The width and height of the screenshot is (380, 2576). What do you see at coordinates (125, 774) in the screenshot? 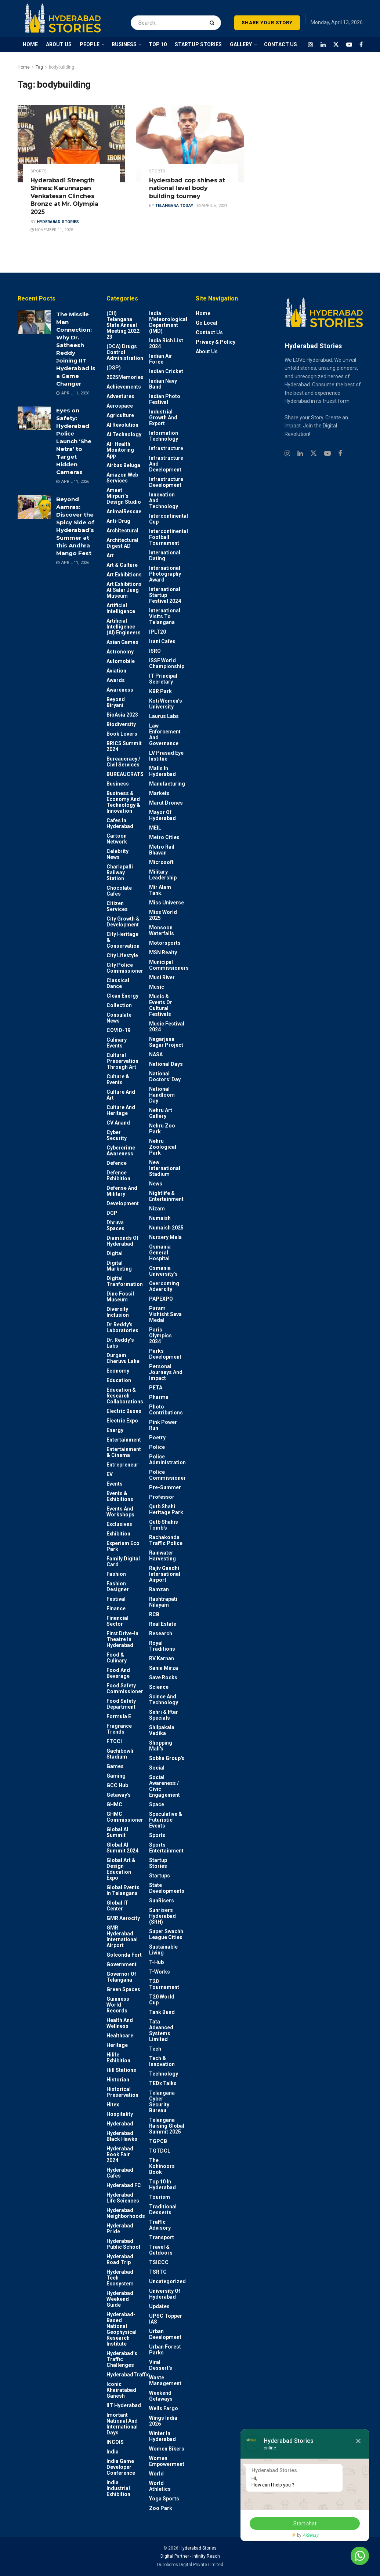
I see `BUREAUCRATS` at bounding box center [125, 774].